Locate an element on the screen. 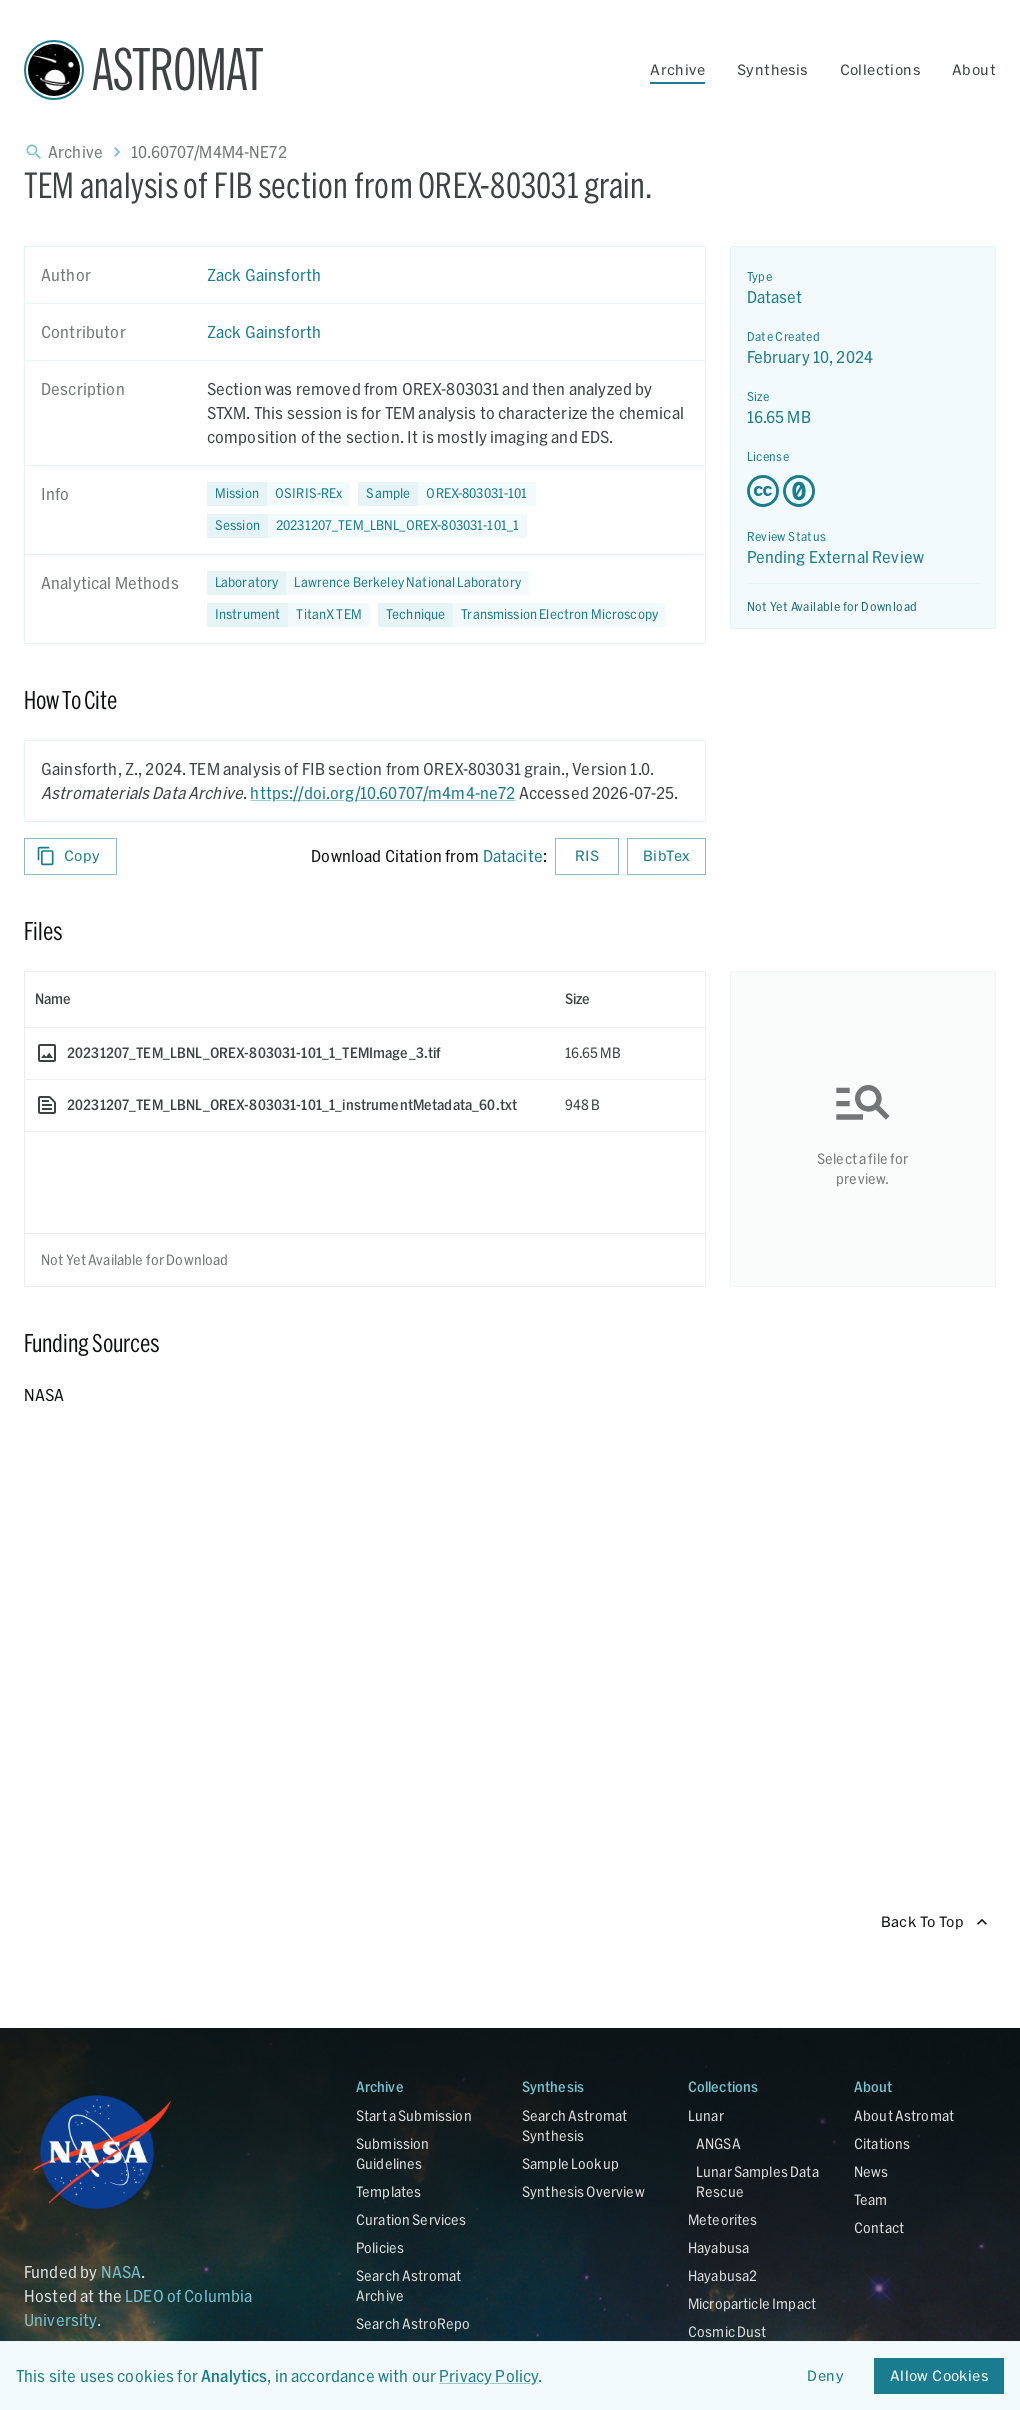 This screenshot has height=2410, width=1020. Curation Services is located at coordinates (411, 2219).